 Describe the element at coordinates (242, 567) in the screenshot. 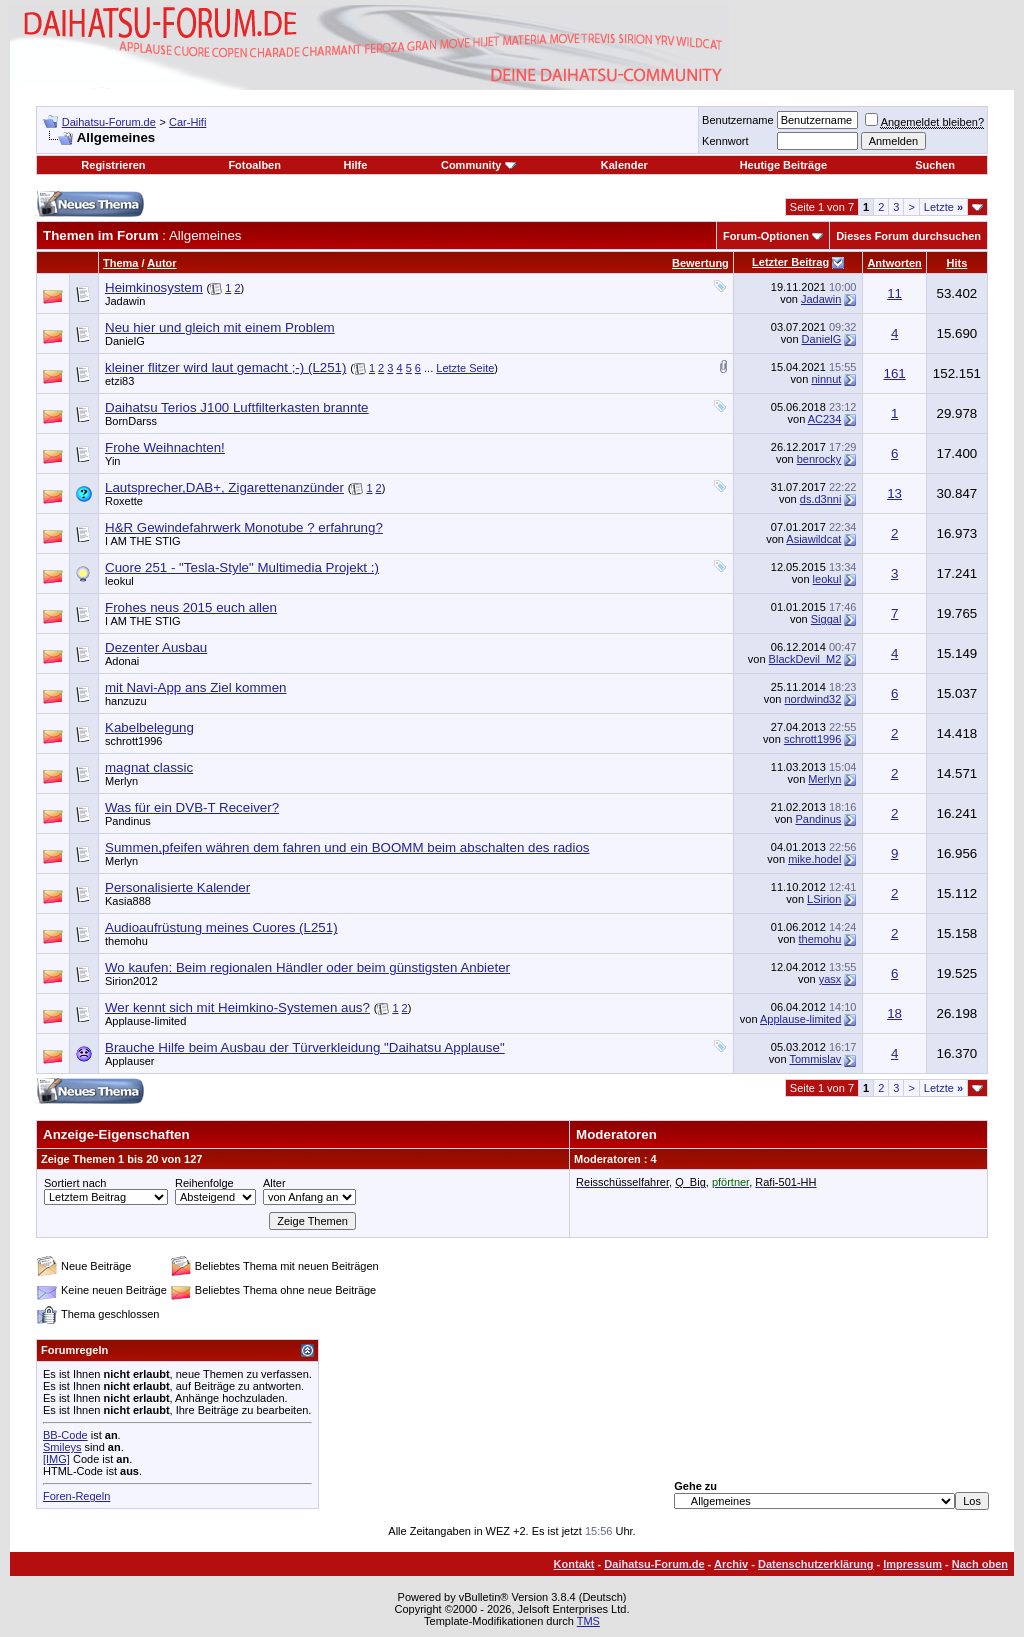

I see `Cuore 251 - "Tesla-Style" Multimedia Projekt :)` at that location.